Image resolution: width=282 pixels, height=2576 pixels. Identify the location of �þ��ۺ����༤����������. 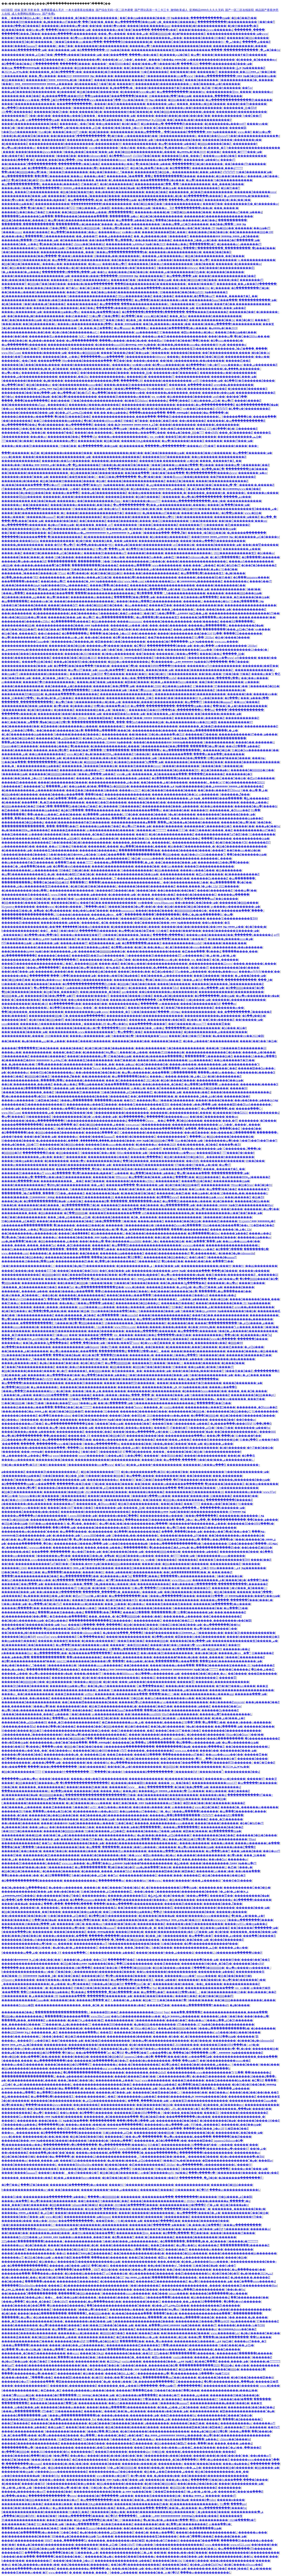
(210, 1041).